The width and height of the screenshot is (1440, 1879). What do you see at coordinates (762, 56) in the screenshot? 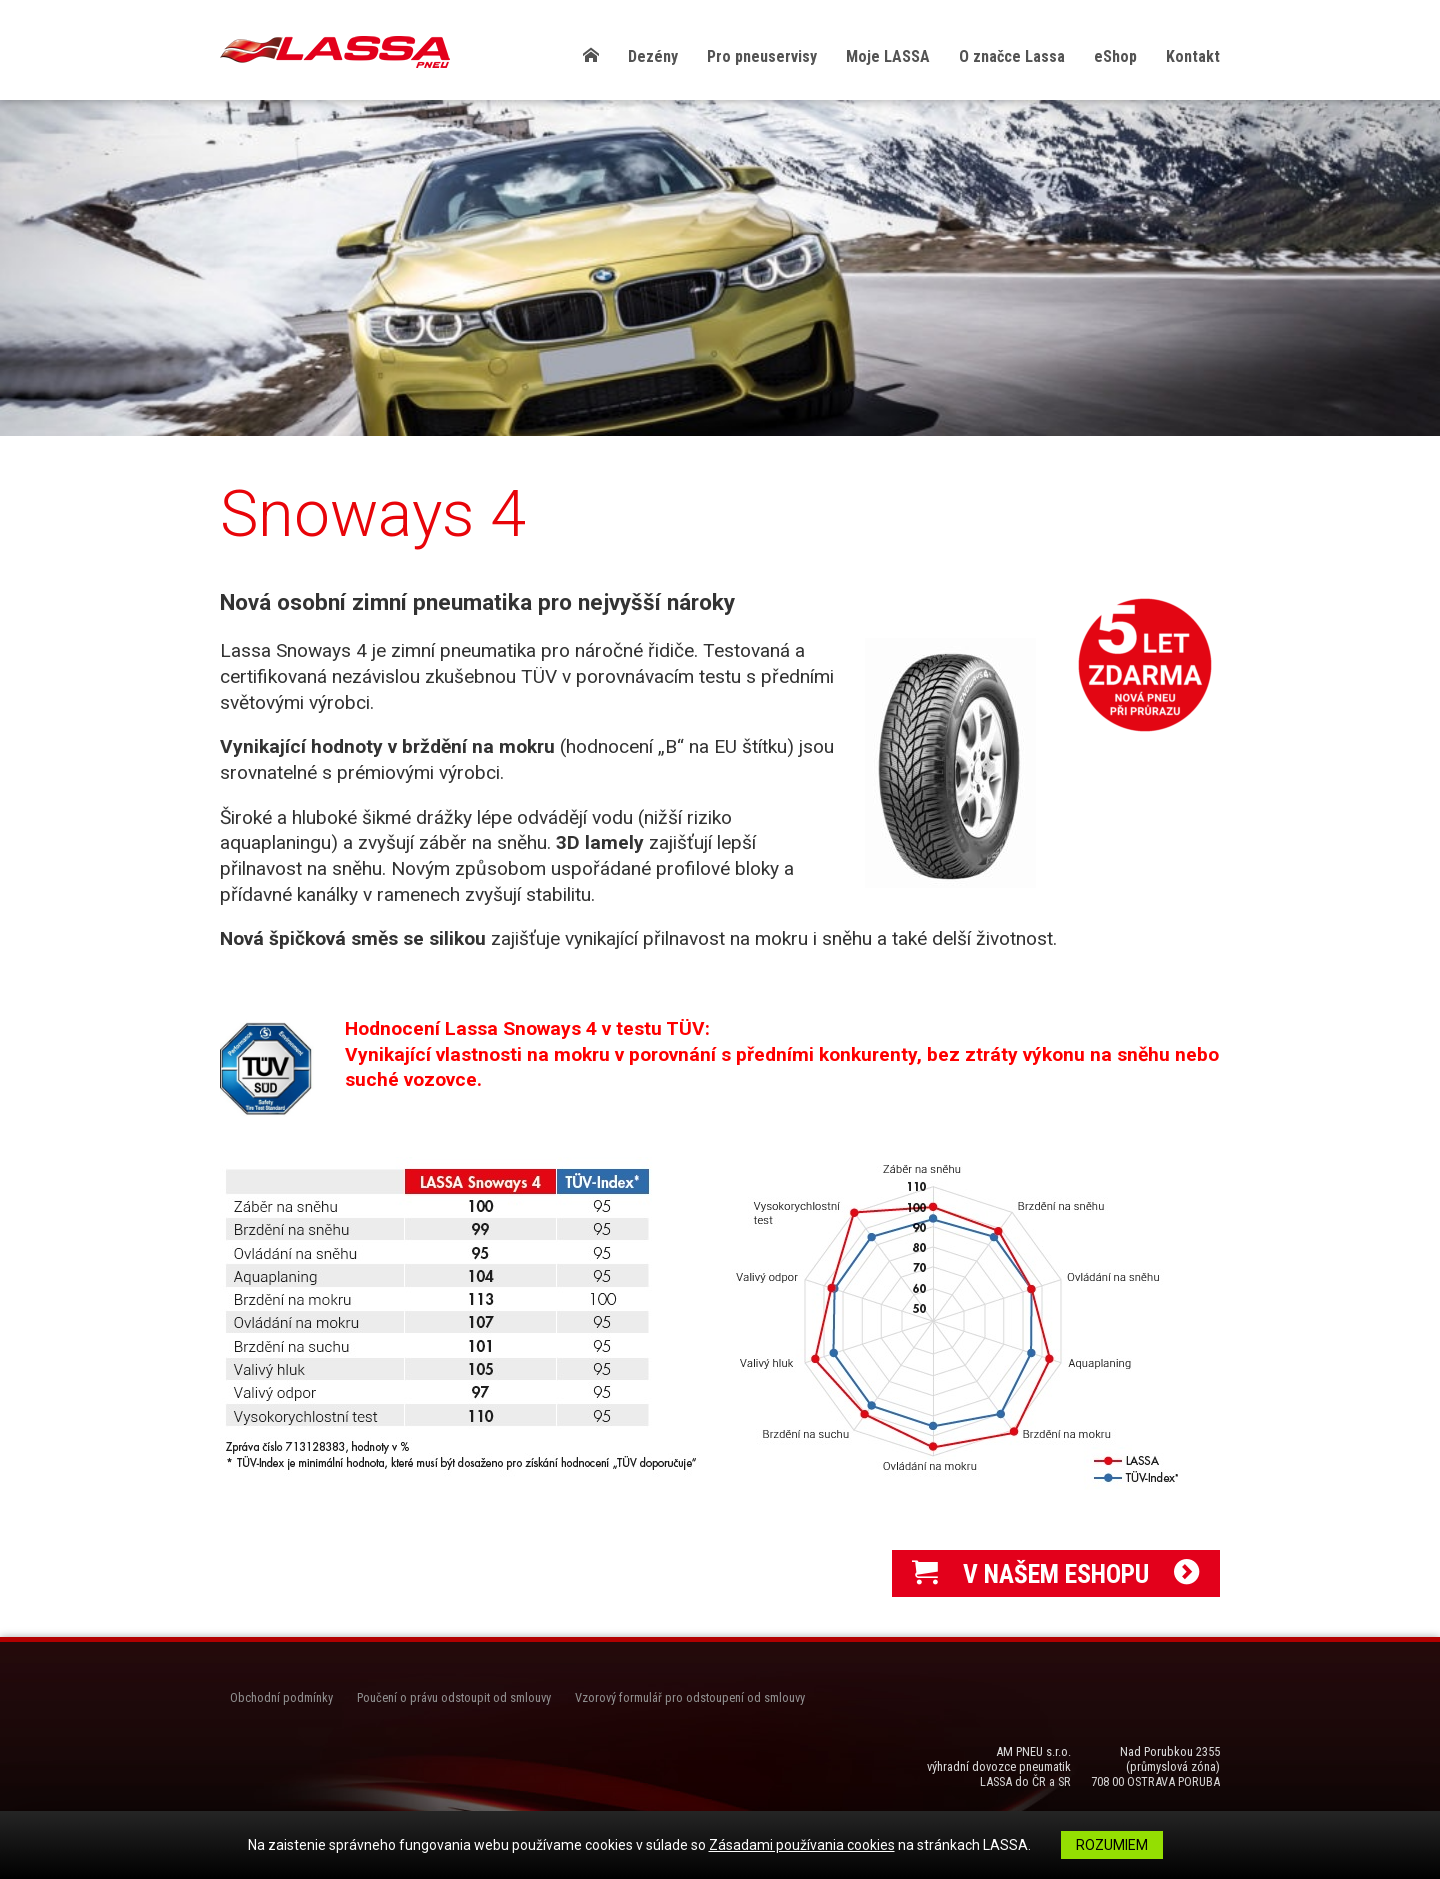
I see `Pro pneuservisy` at bounding box center [762, 56].